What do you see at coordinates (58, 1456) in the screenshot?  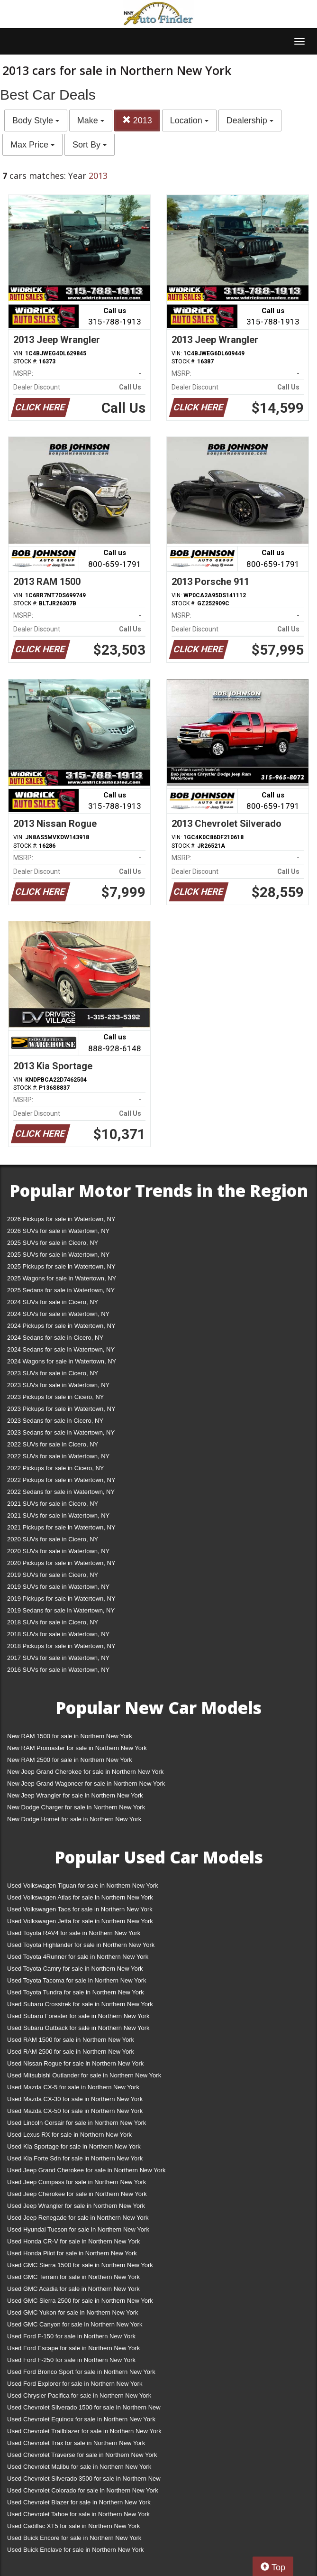 I see `2022 SUVs for sale in Watertown, NY` at bounding box center [58, 1456].